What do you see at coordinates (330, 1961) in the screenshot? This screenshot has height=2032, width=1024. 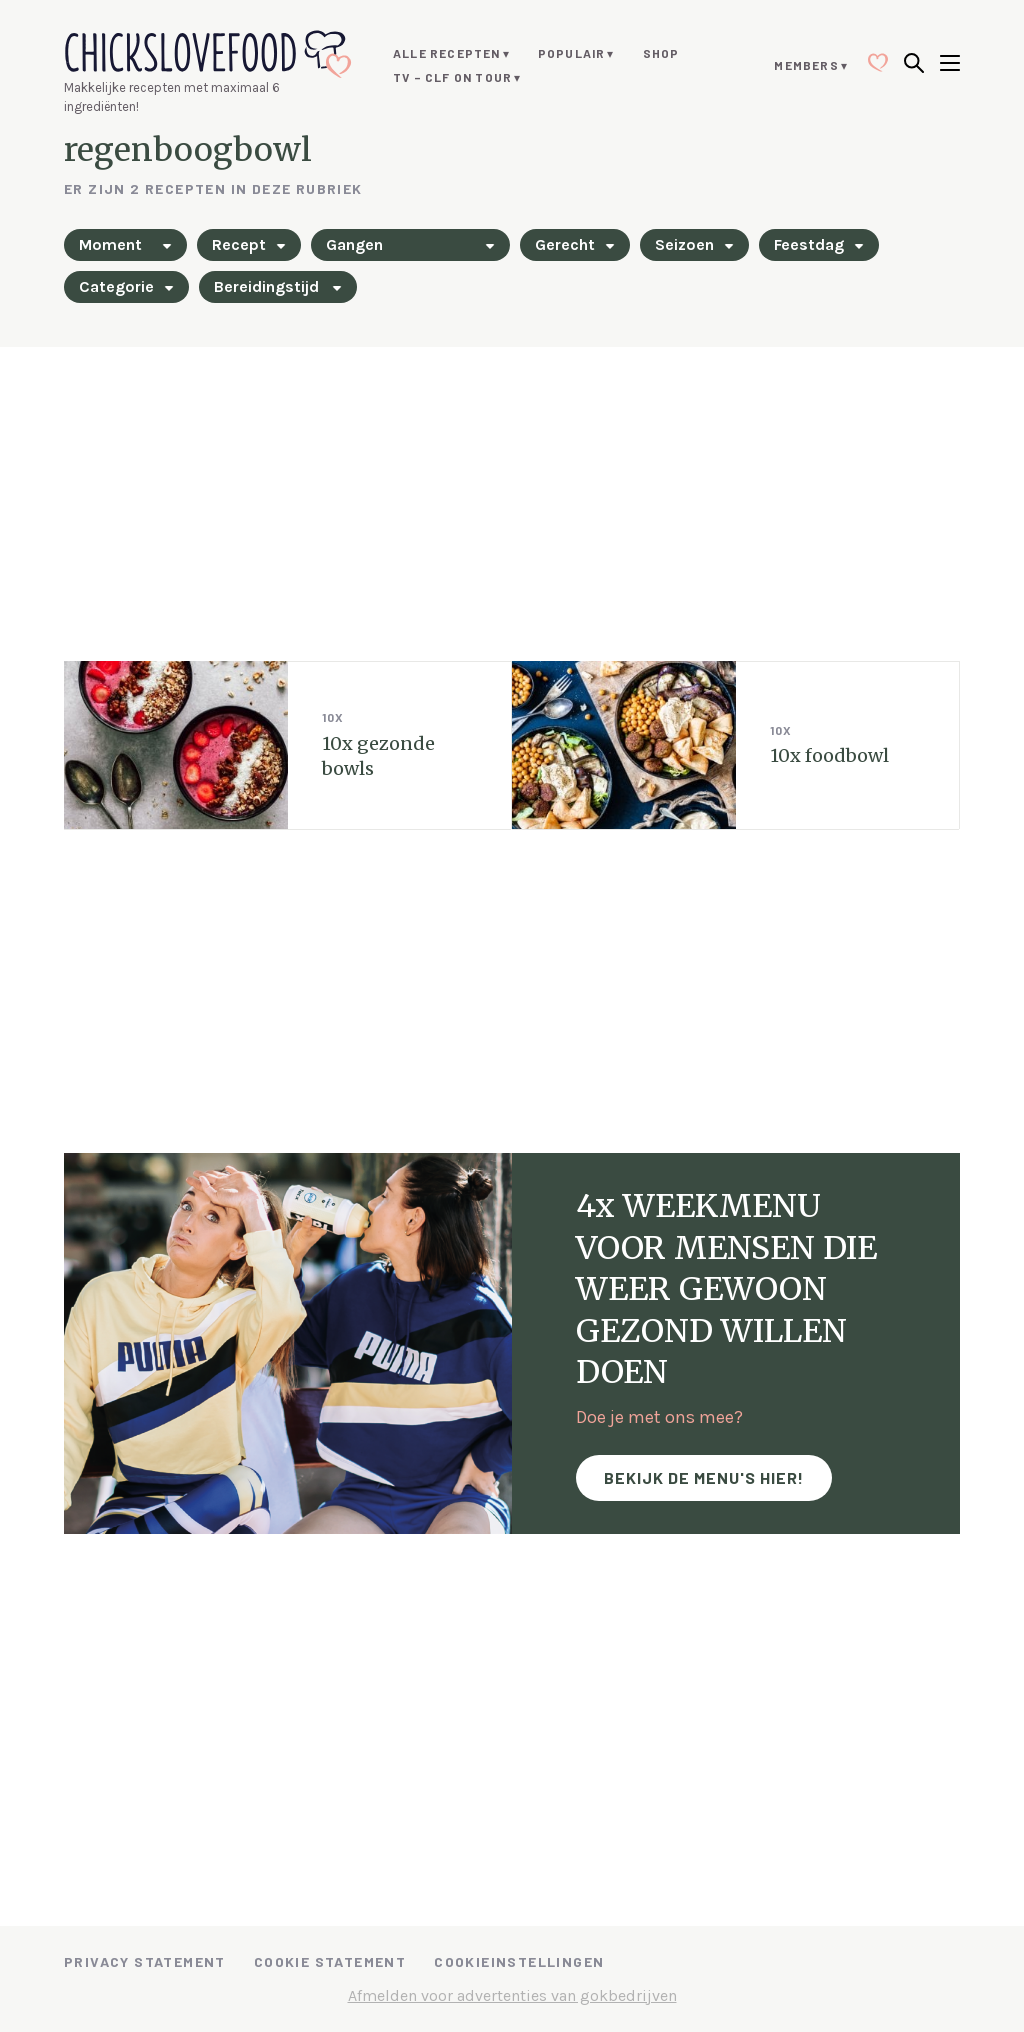 I see `Cookie Statement` at bounding box center [330, 1961].